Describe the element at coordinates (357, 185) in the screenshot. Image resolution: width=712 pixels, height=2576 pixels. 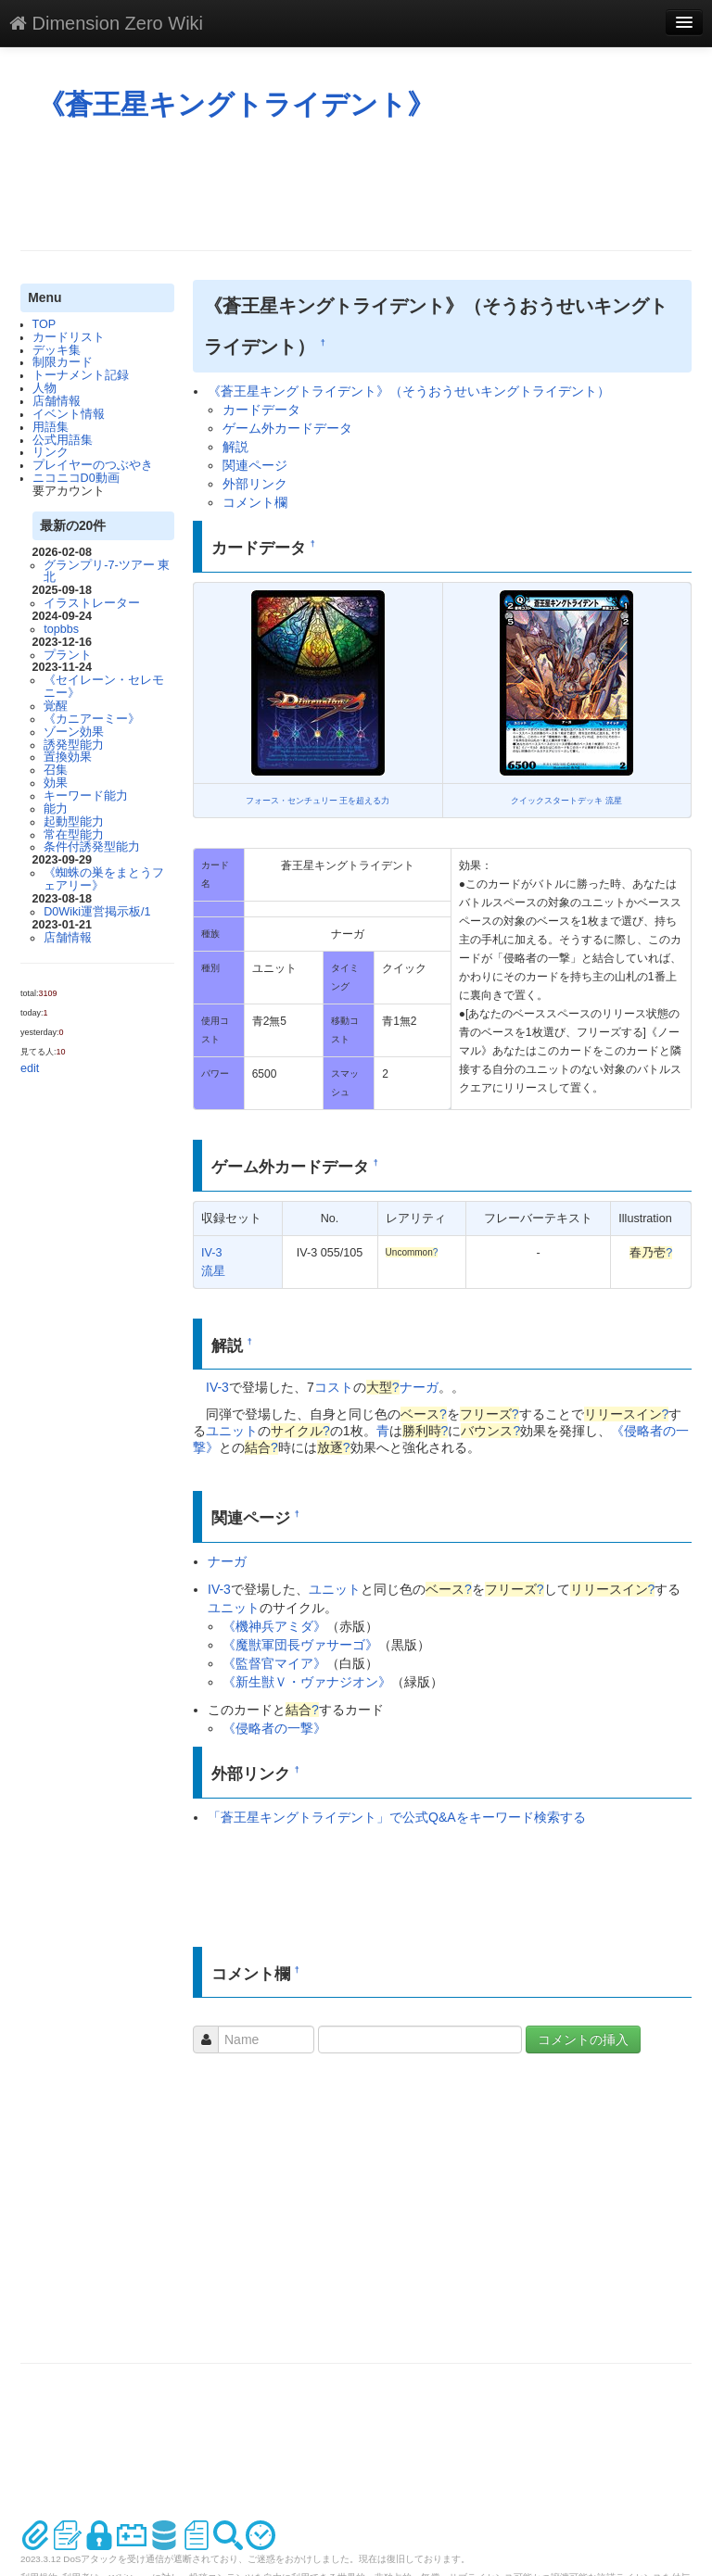
I see `[Advertisement]` at that location.